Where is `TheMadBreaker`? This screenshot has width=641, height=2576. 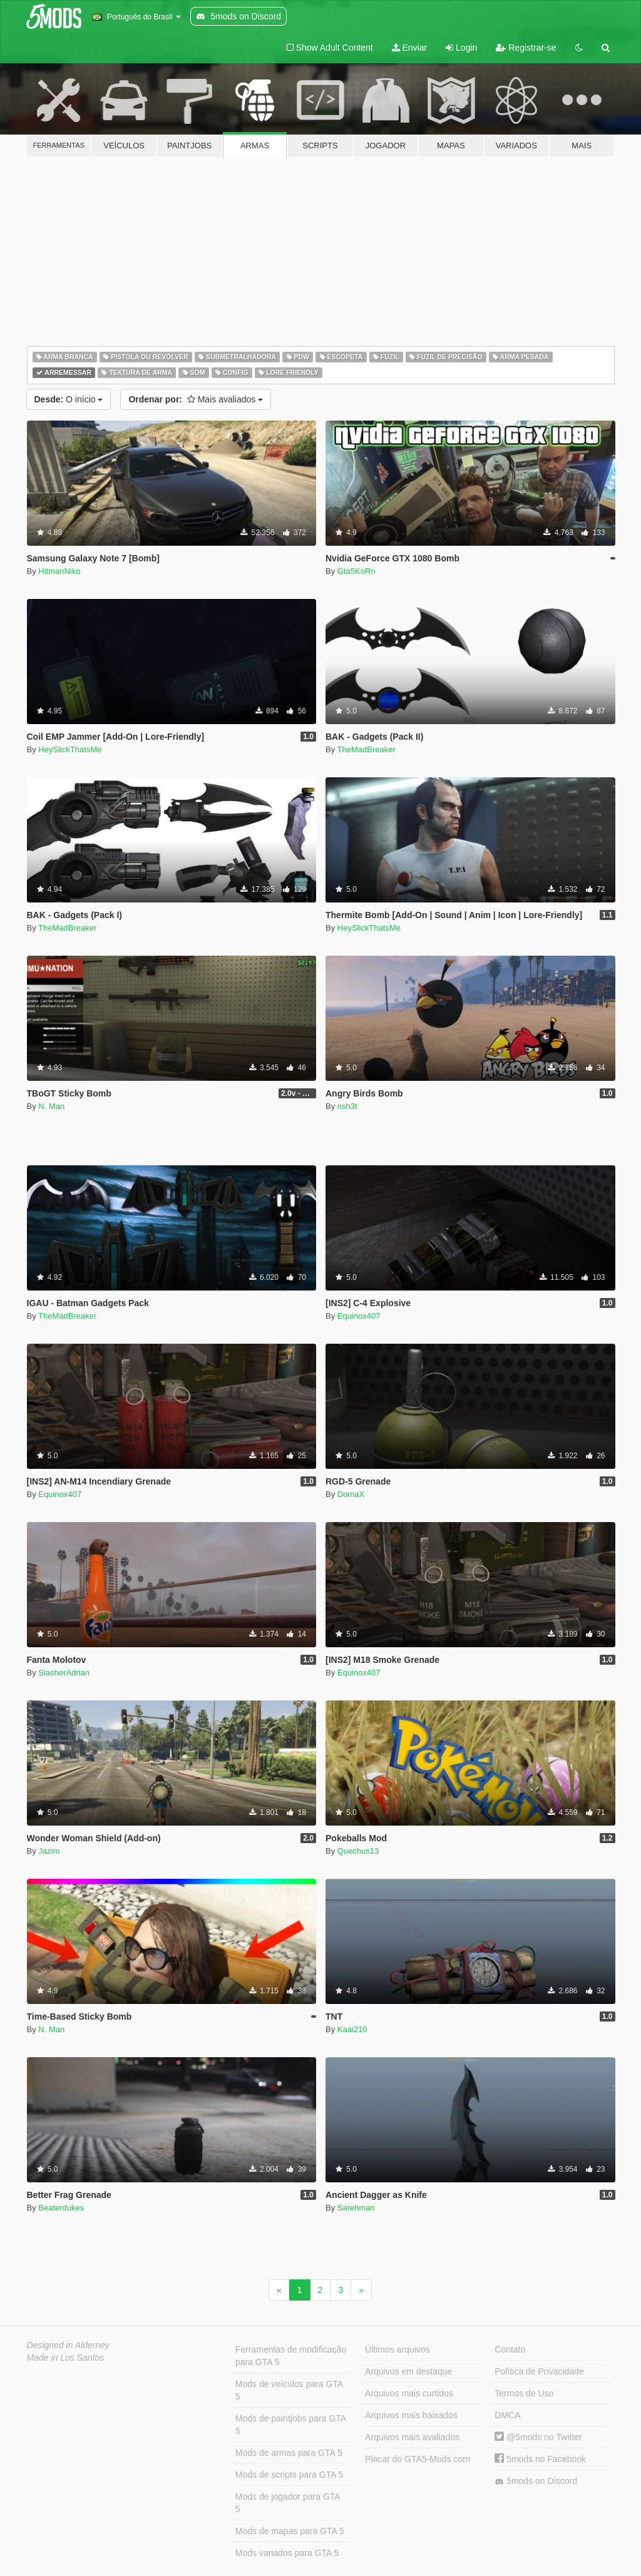
TheMadBreaker is located at coordinates (366, 749).